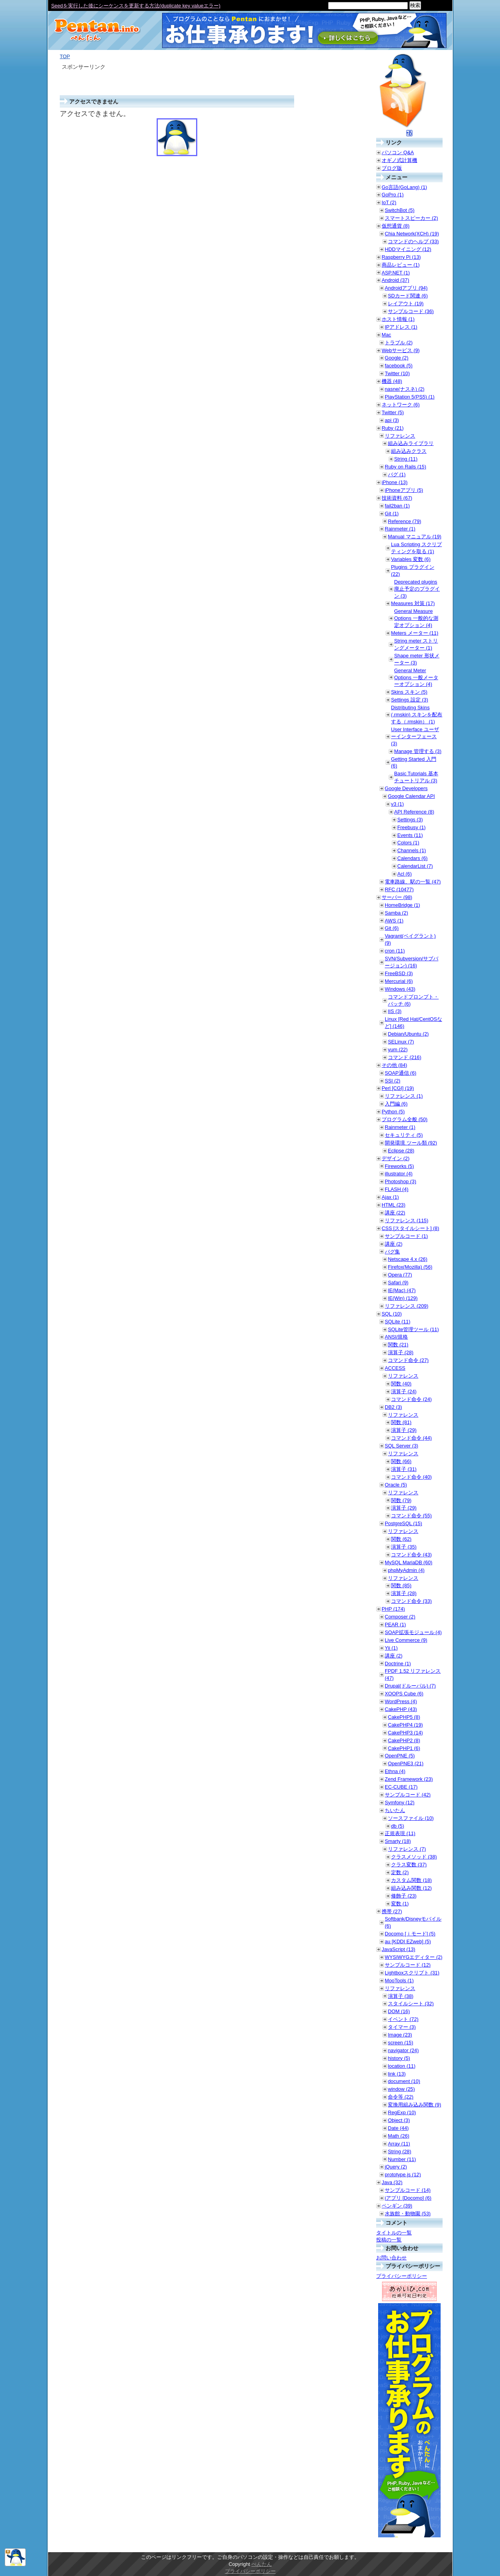 The width and height of the screenshot is (500, 2576). I want to click on IIS (3), so click(395, 1011).